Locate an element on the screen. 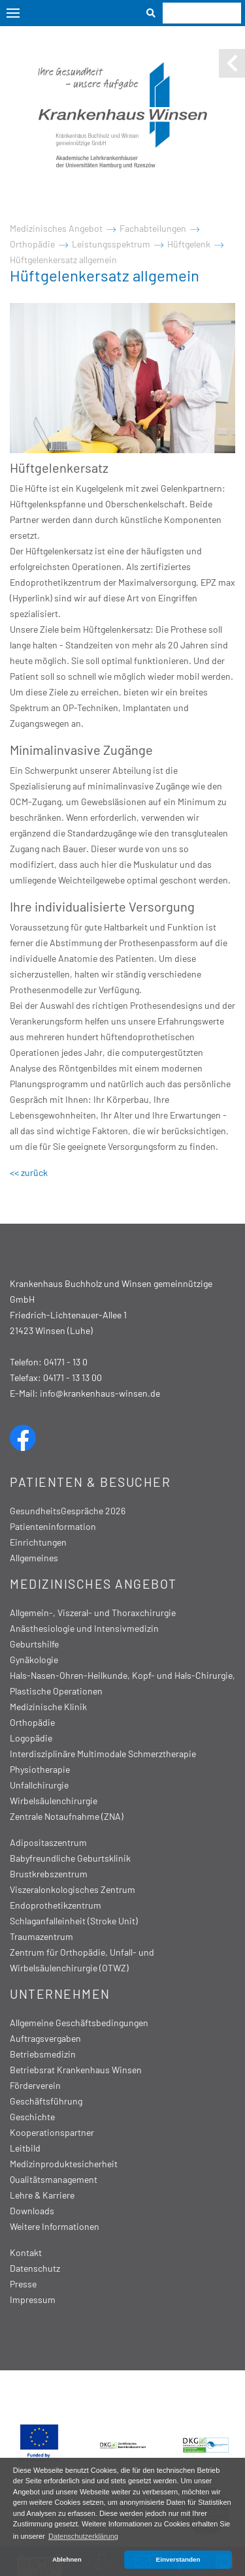  Traumazentrum is located at coordinates (41, 1936).